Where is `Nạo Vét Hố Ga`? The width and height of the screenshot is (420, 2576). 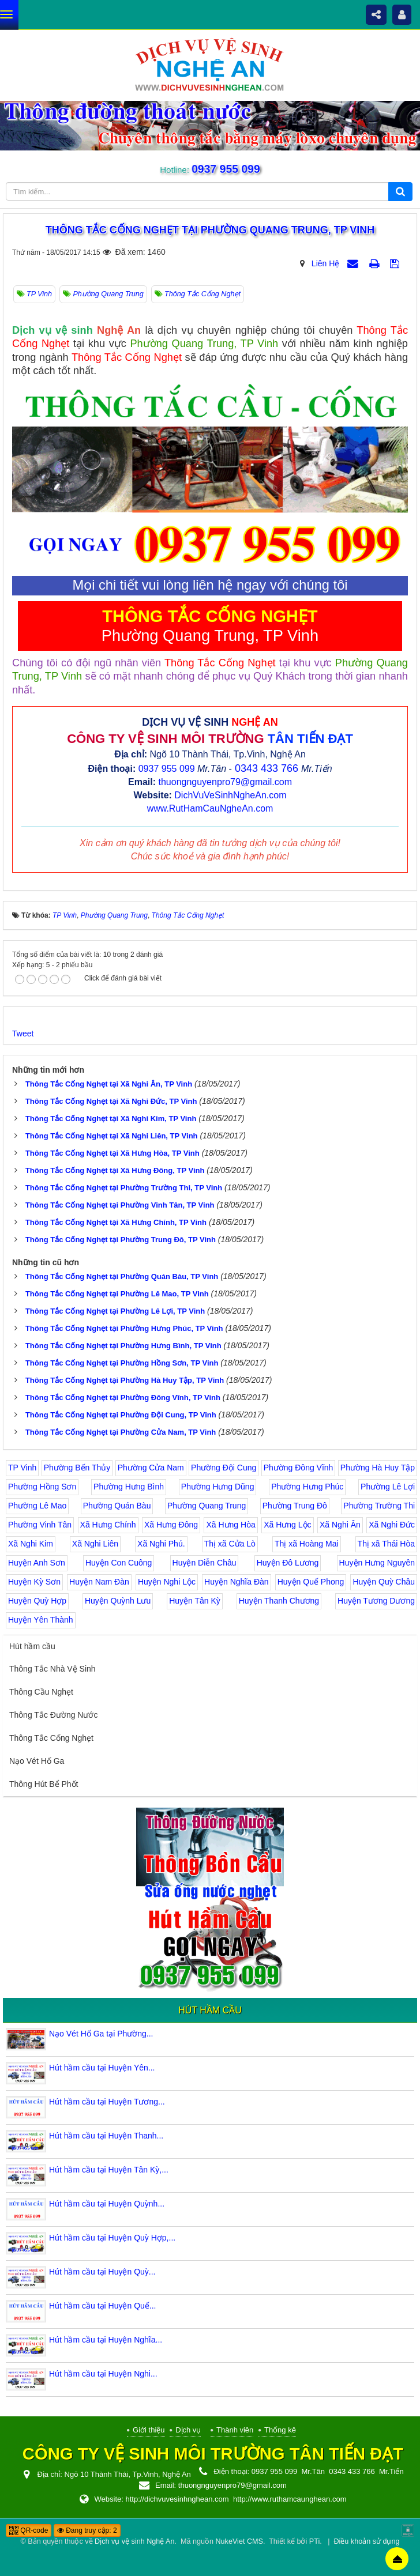 Nạo Vét Hố Ga is located at coordinates (36, 1761).